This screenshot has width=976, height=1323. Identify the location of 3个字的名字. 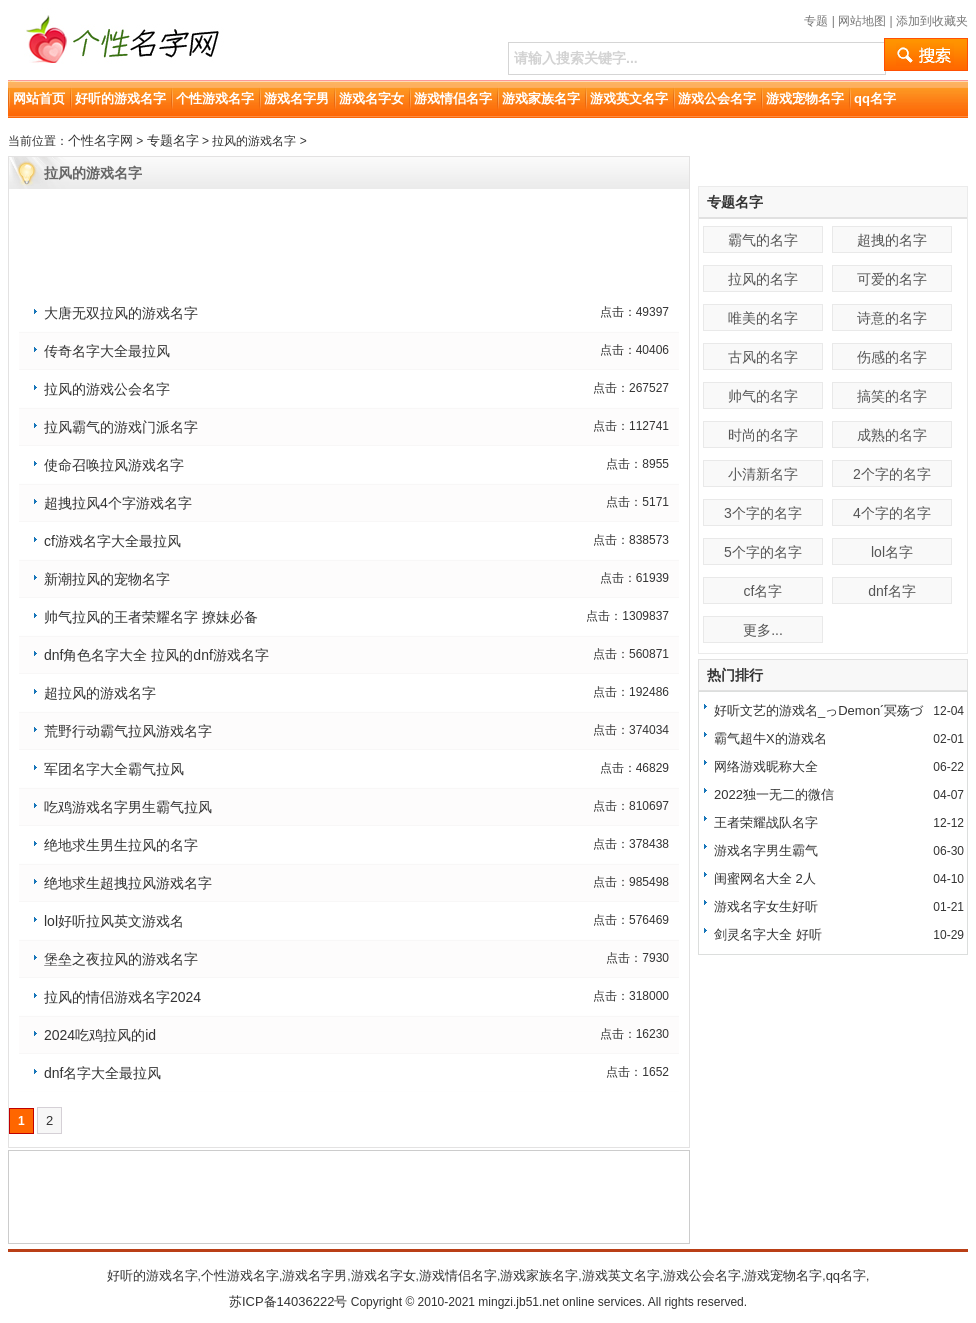
(763, 513).